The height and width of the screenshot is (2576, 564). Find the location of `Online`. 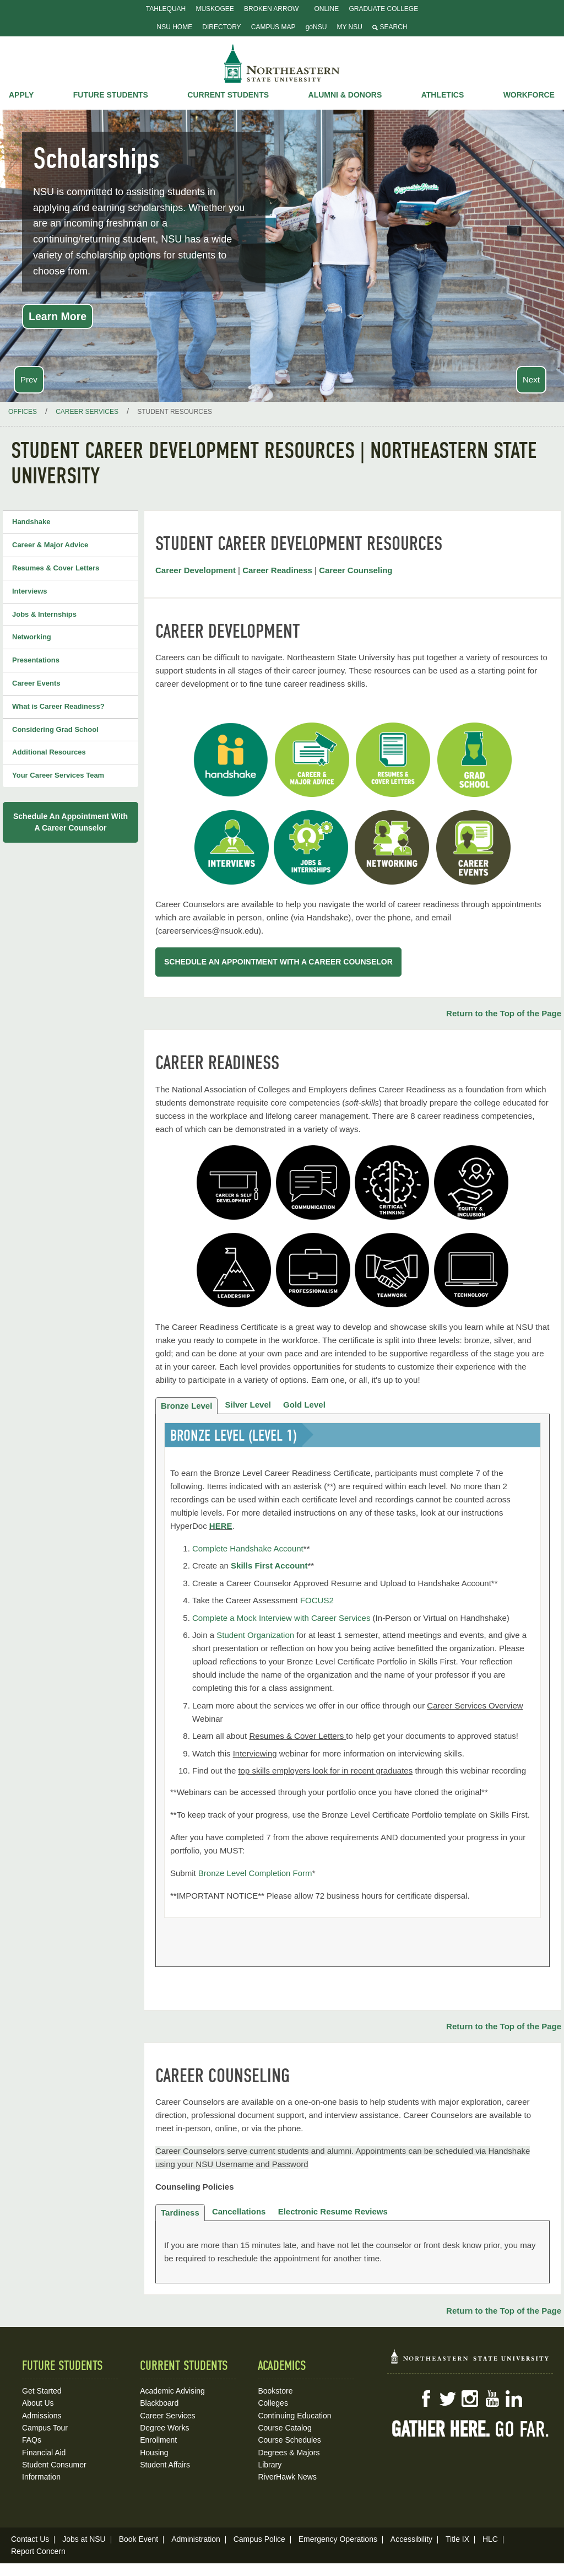

Online is located at coordinates (326, 9).